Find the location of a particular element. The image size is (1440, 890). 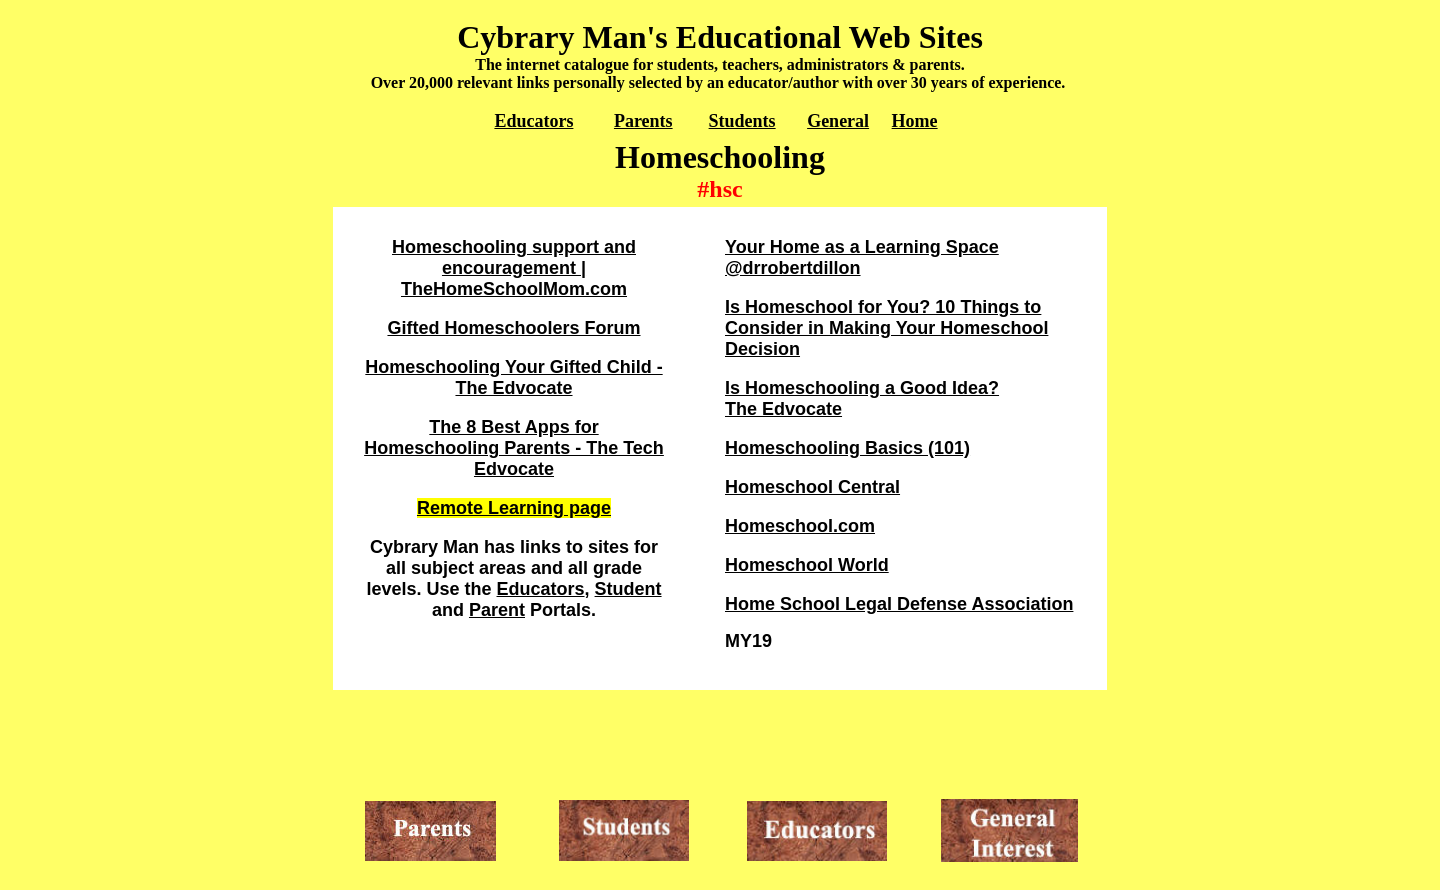

General is located at coordinates (838, 121).